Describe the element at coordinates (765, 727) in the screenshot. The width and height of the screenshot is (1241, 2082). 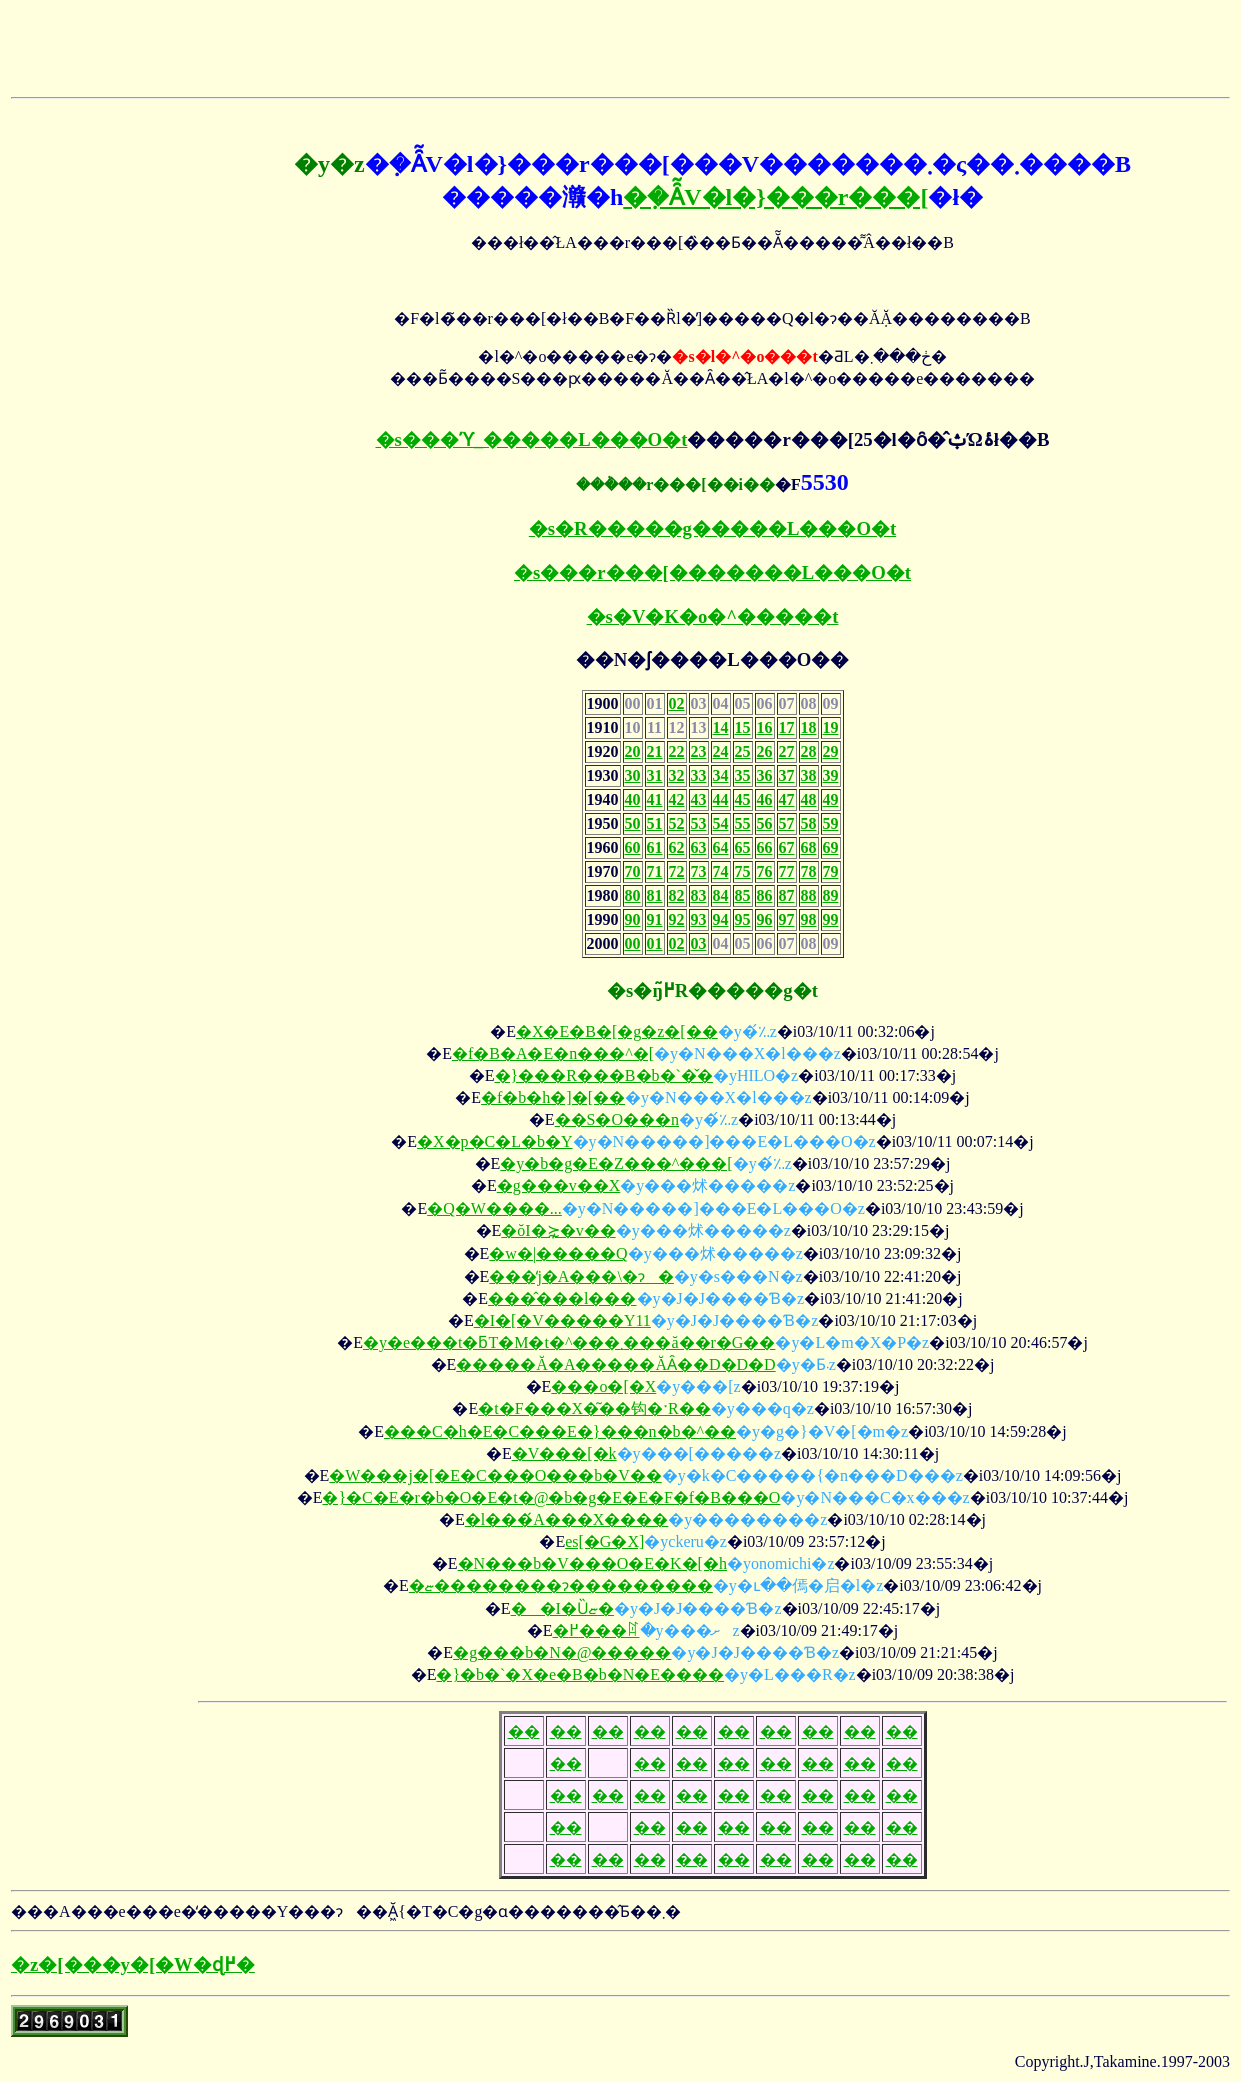
I see `16` at that location.